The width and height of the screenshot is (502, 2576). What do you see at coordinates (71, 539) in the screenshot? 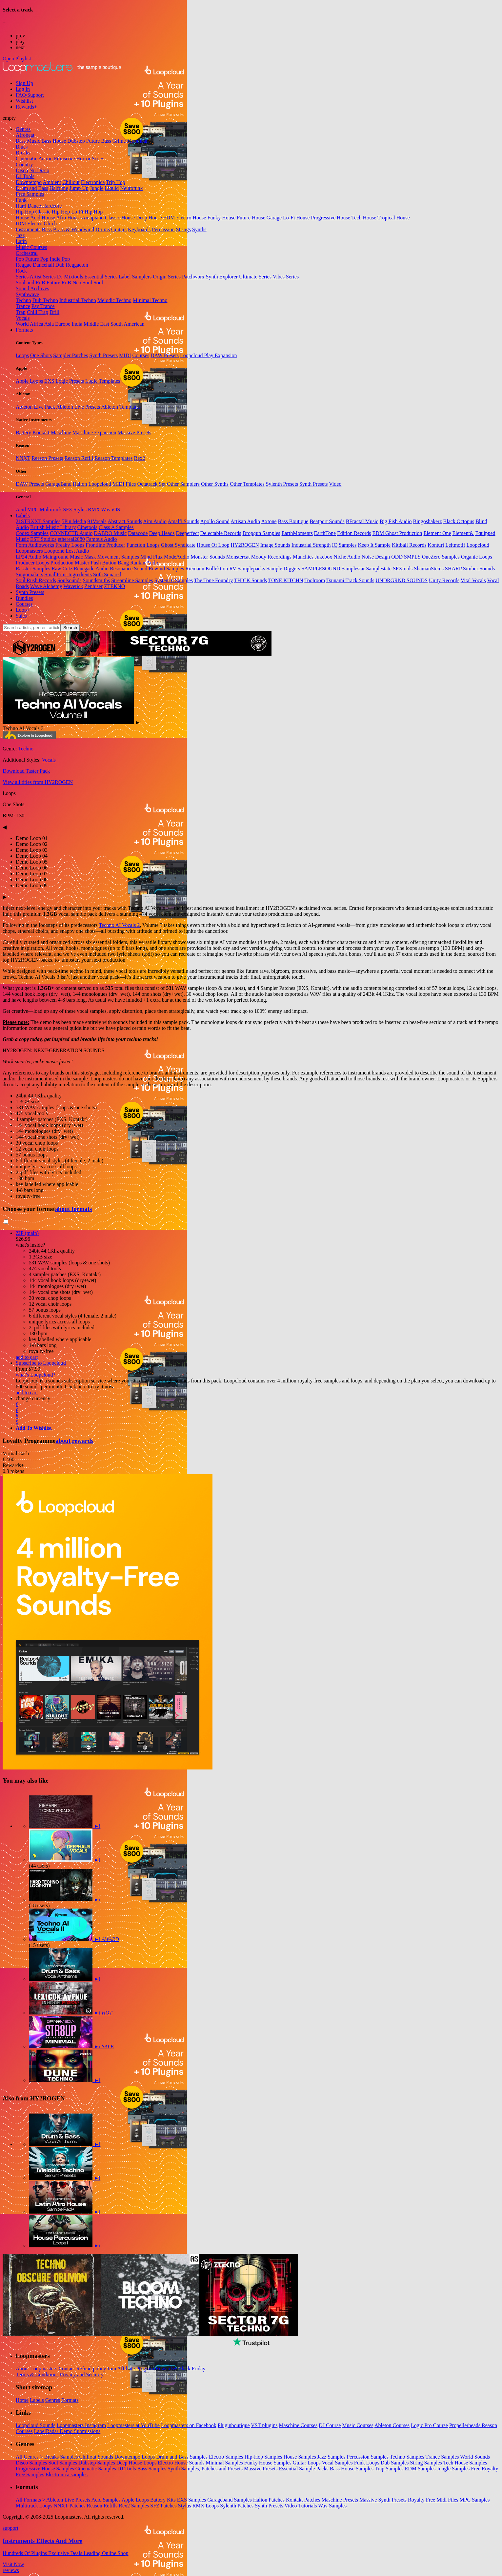
I see `ethereal2080` at bounding box center [71, 539].